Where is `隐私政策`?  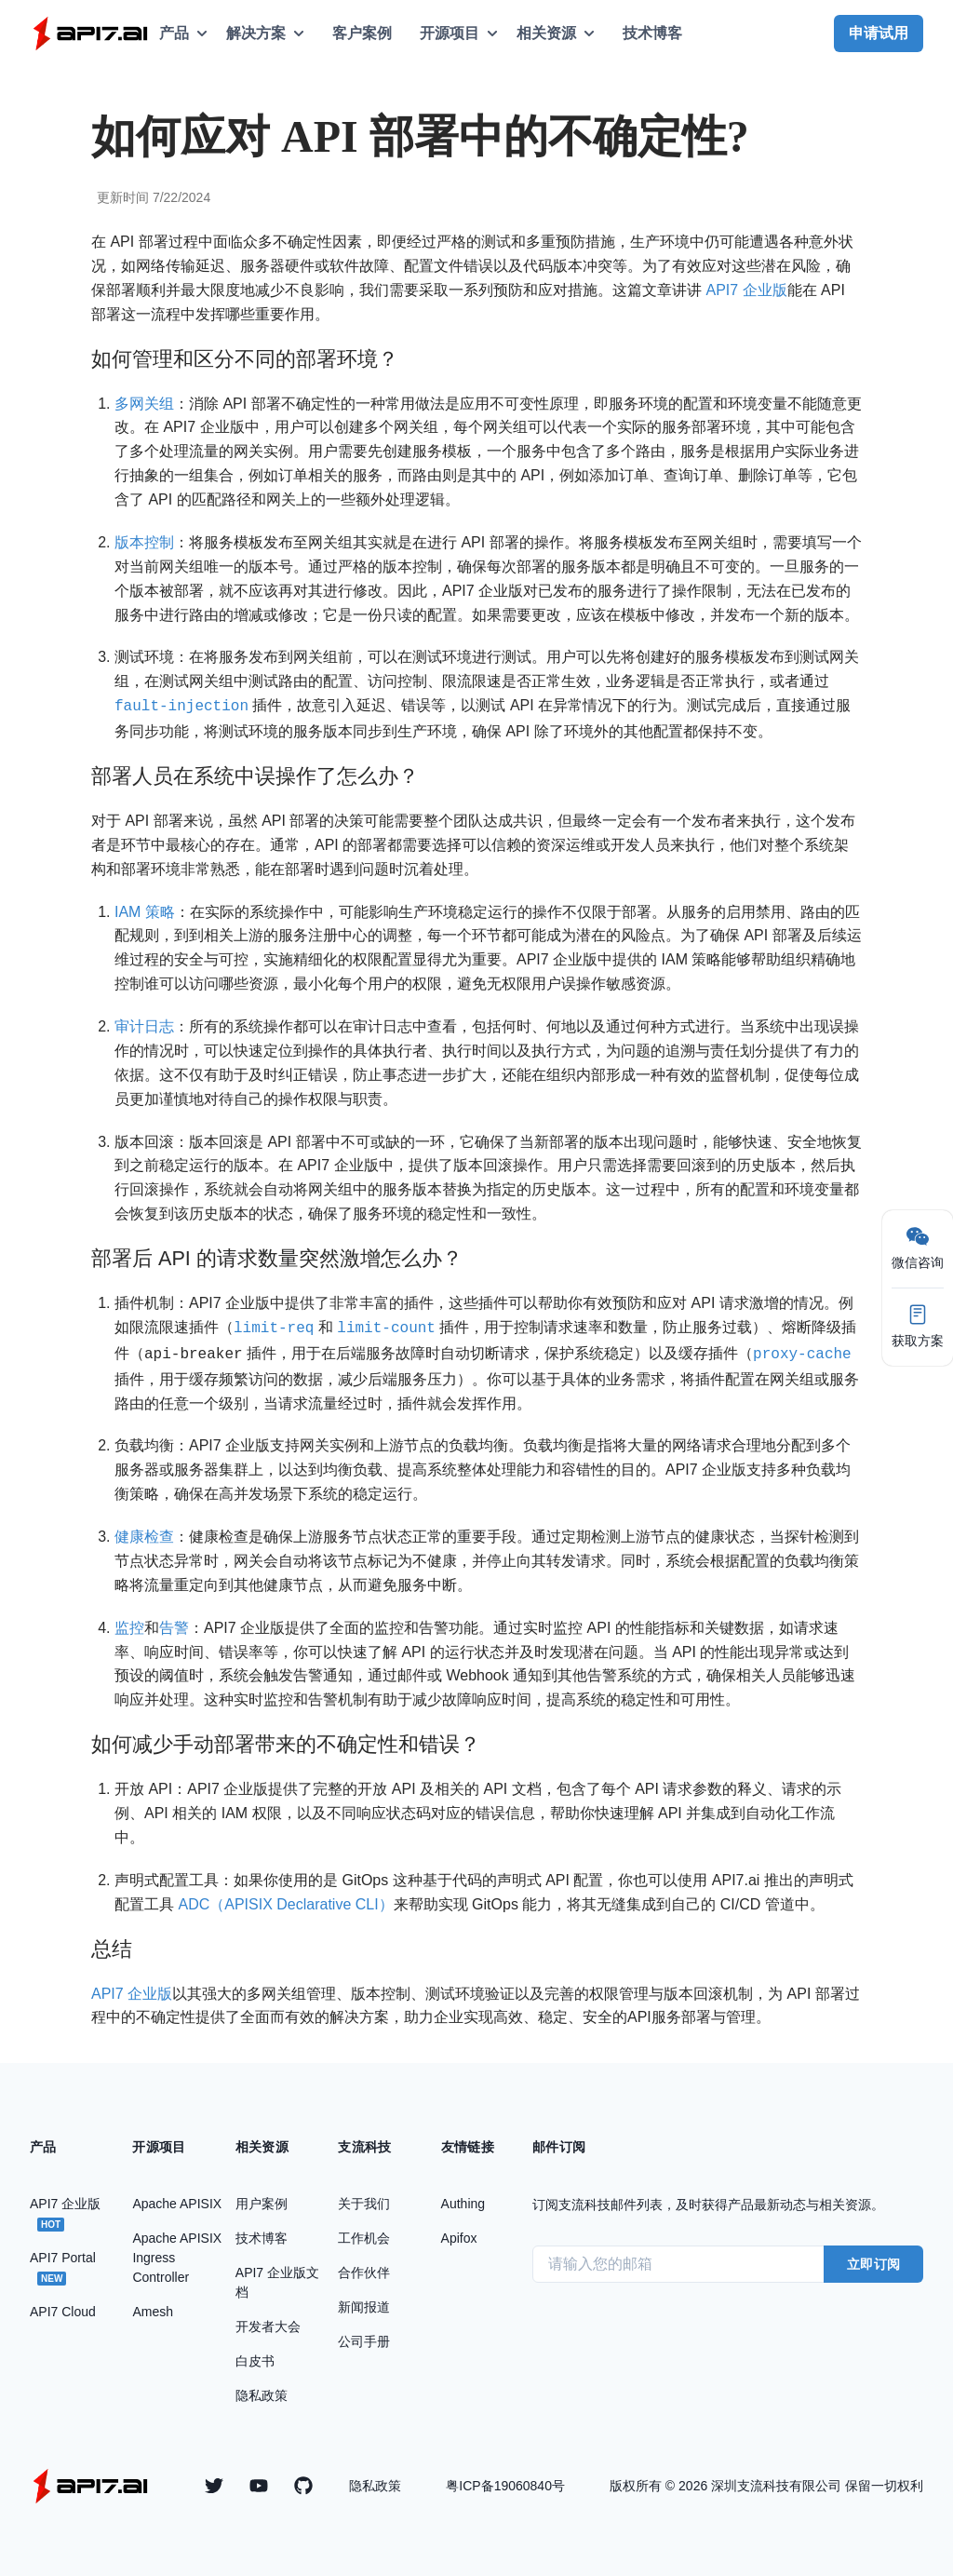
隐私政策 is located at coordinates (375, 2480).